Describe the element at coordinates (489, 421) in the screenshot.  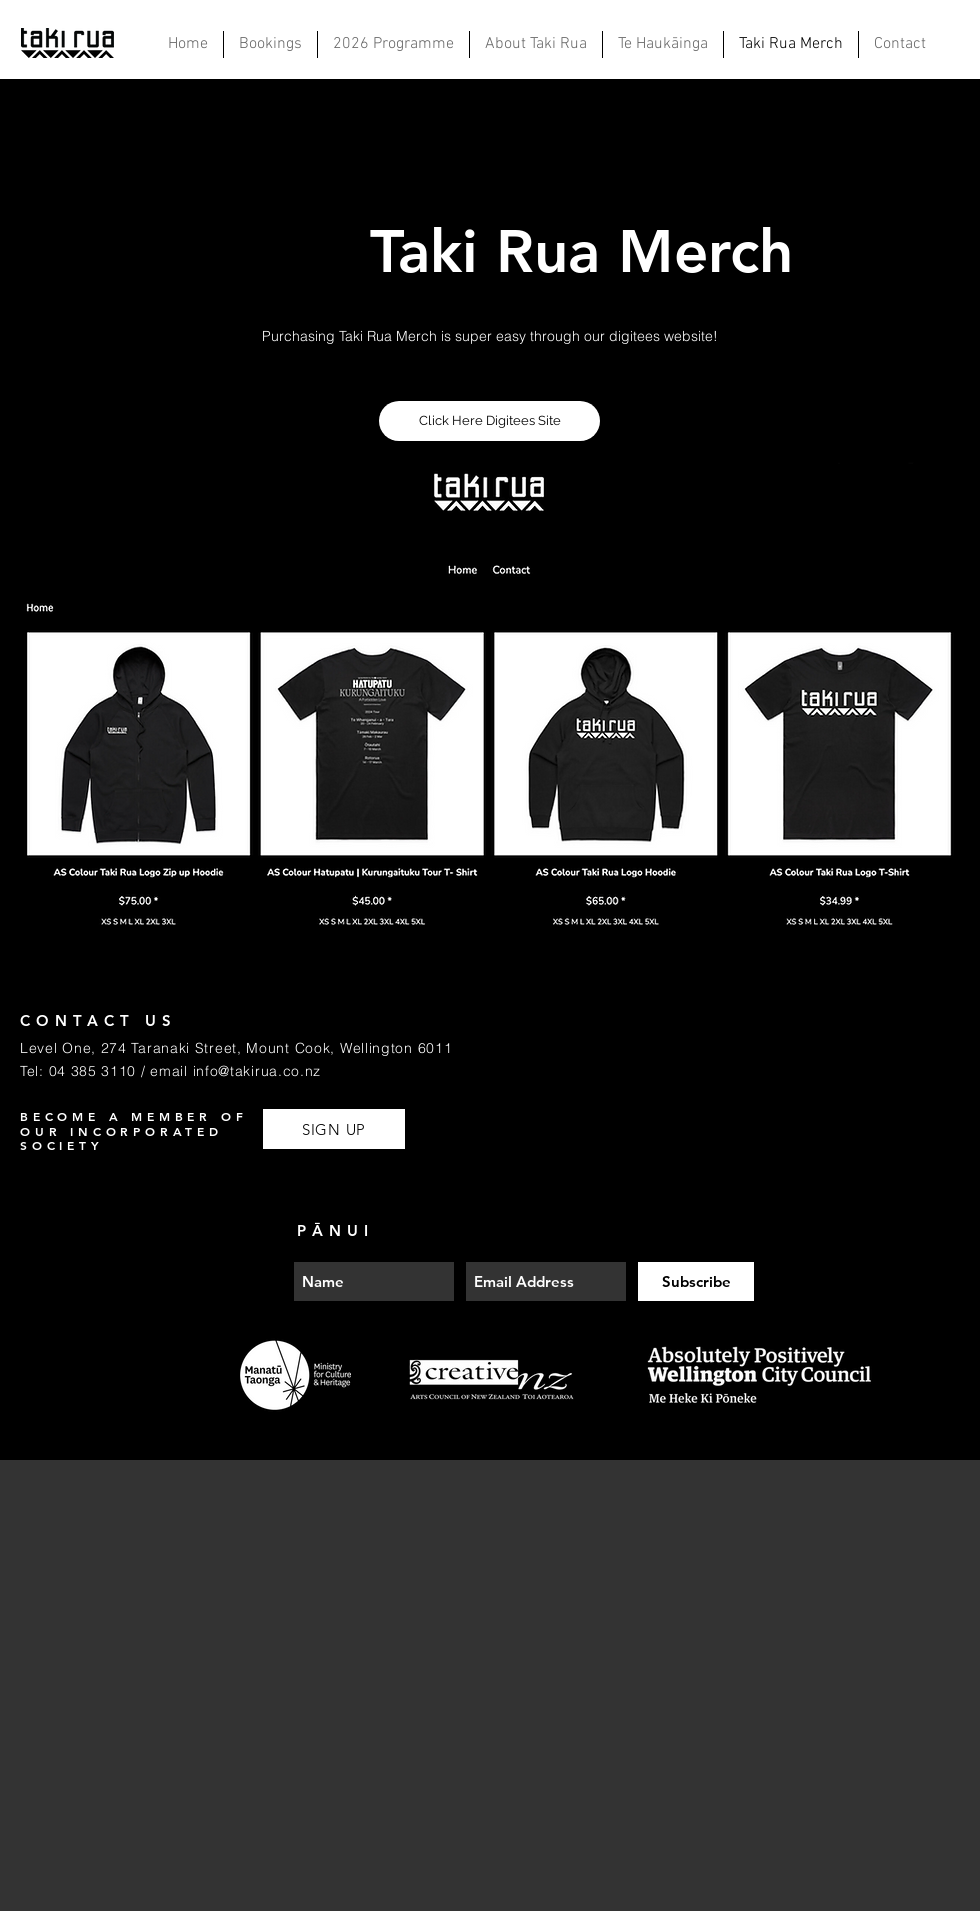
I see `[Click Here Digitees Site]` at that location.